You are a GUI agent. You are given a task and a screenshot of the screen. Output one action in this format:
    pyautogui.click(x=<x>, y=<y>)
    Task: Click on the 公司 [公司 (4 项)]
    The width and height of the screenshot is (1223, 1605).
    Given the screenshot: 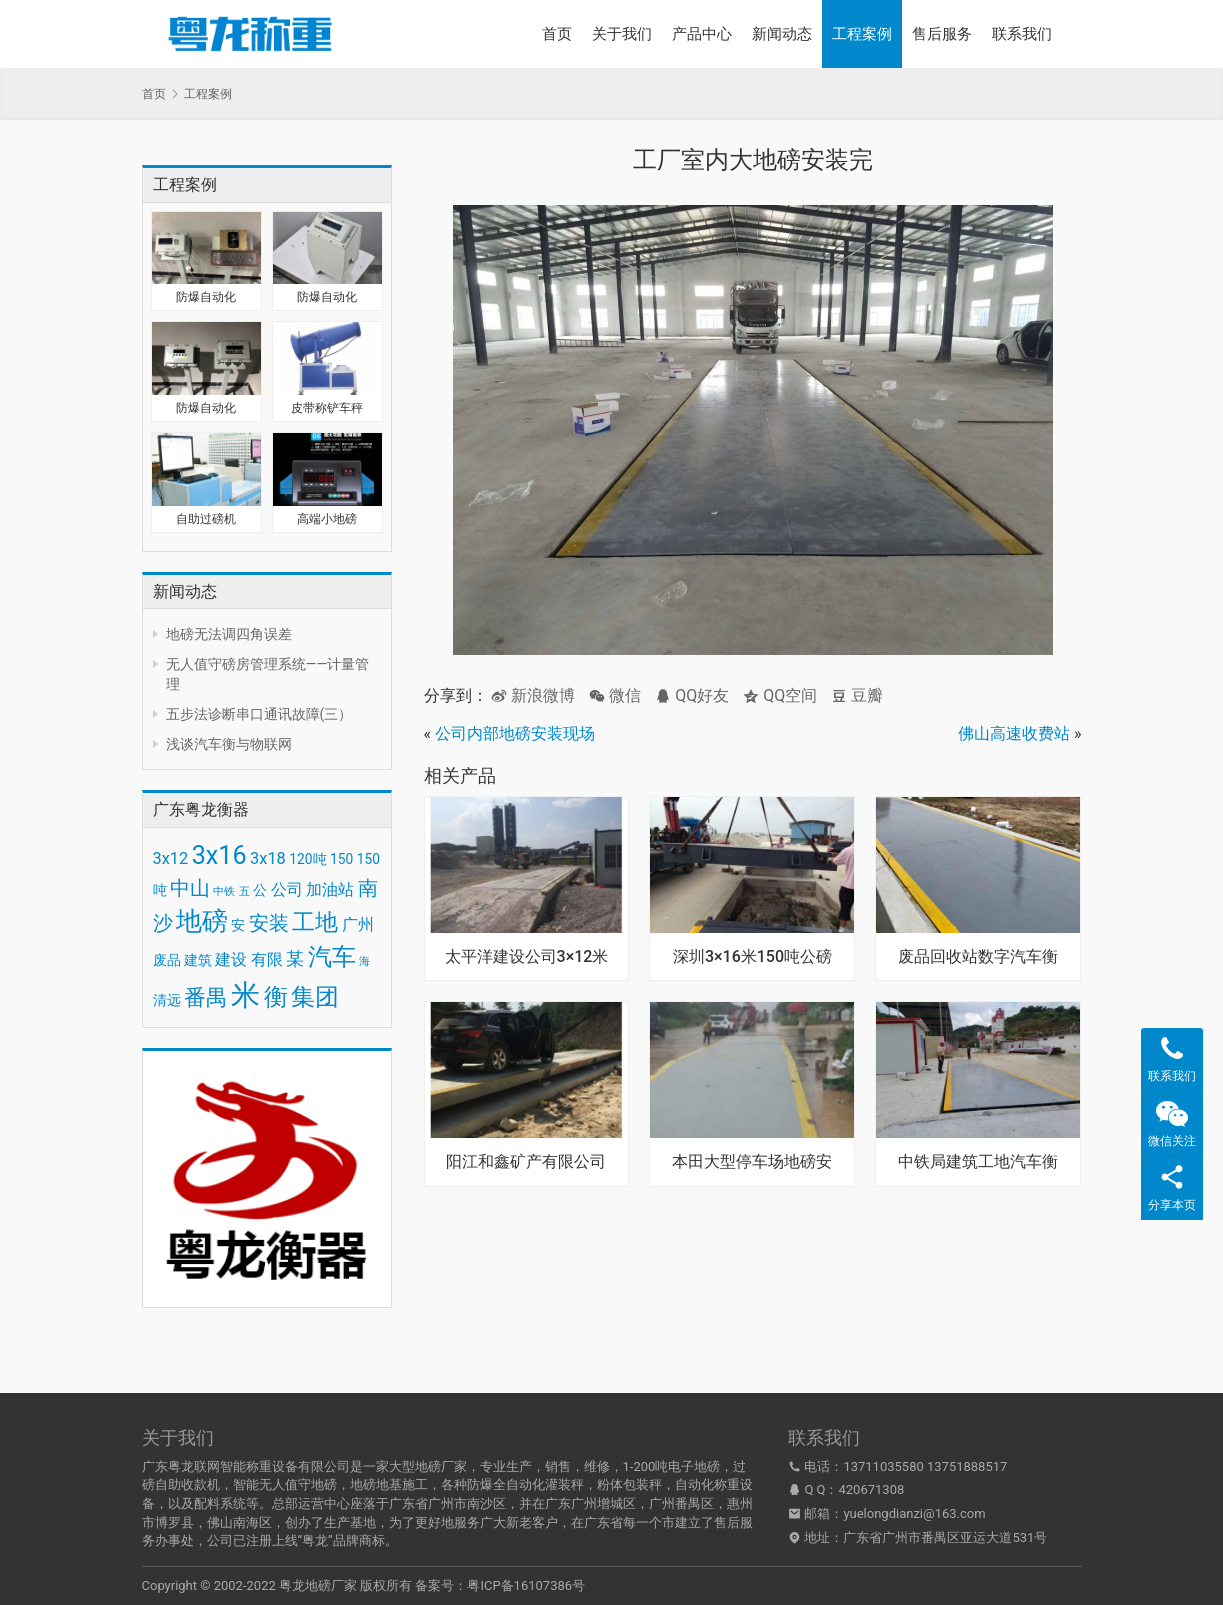 What is the action you would take?
    pyautogui.click(x=287, y=889)
    